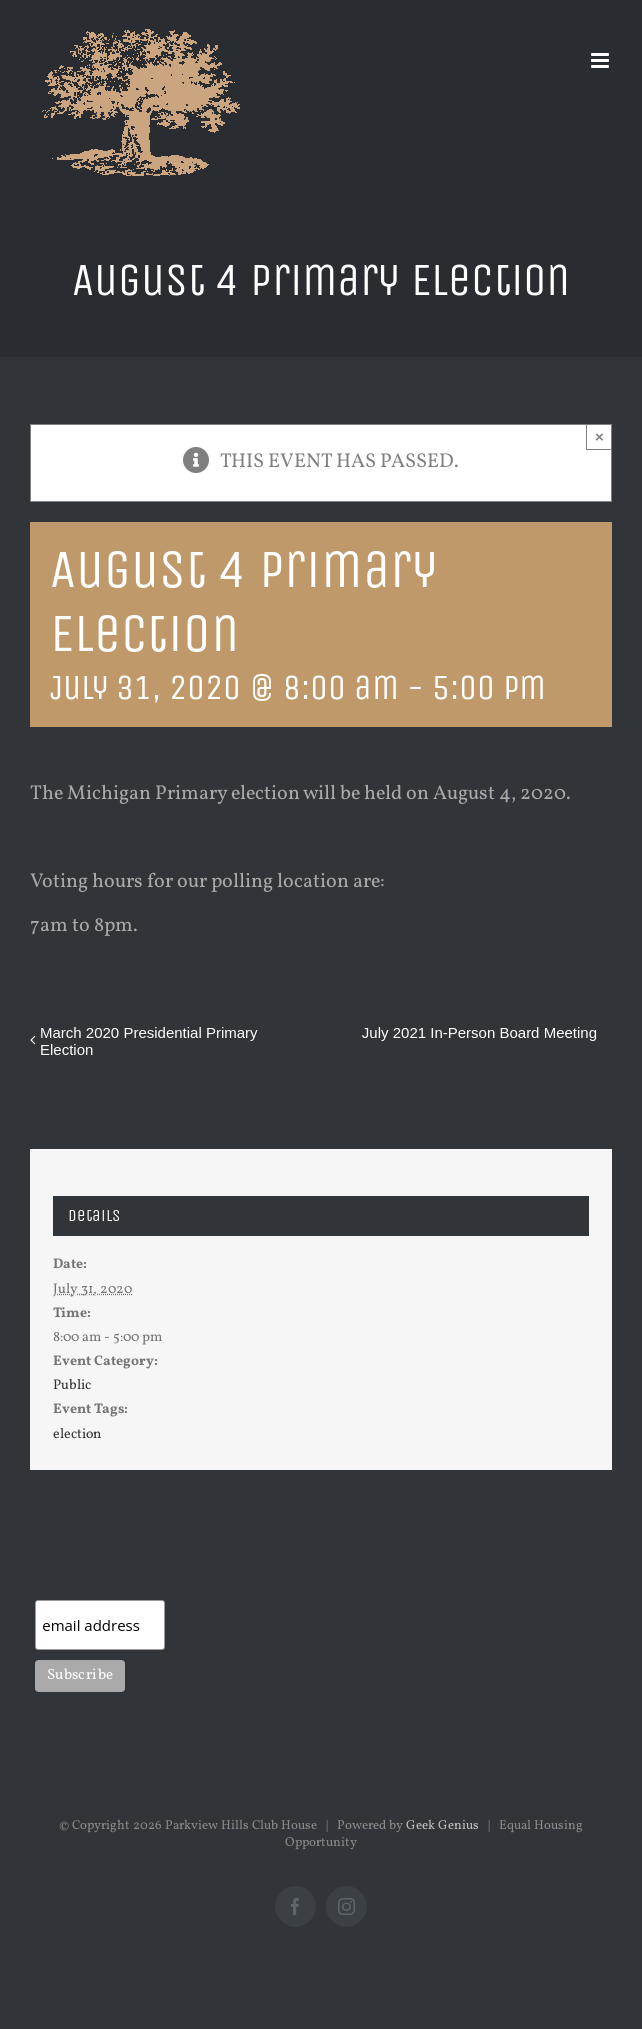 Image resolution: width=642 pixels, height=2029 pixels. I want to click on Public, so click(72, 1385).